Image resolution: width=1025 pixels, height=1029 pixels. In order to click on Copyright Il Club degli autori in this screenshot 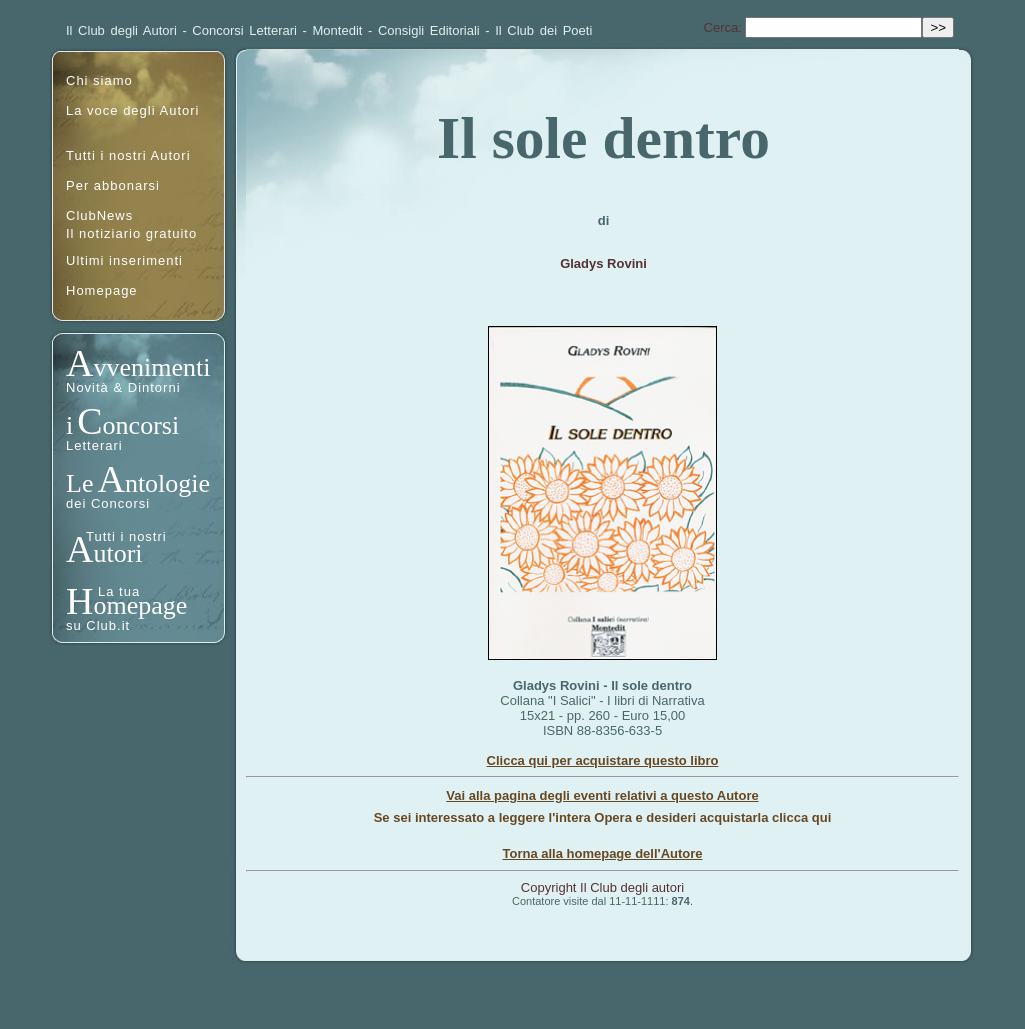, I will do `click(602, 887)`.